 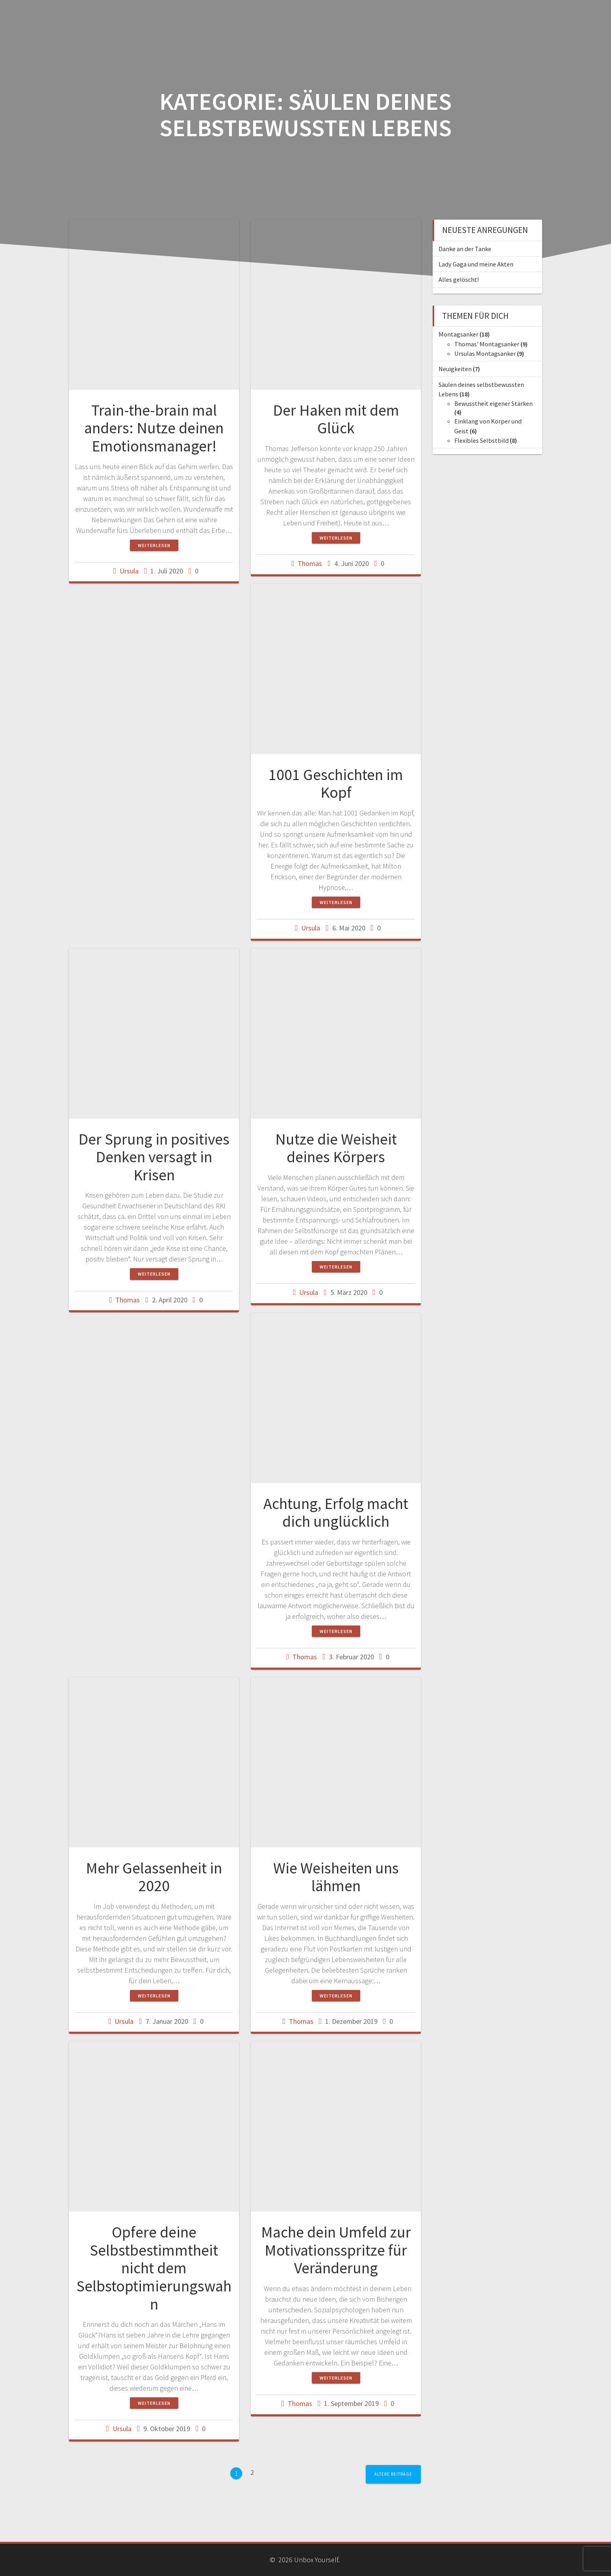 I want to click on Weiterlesen, so click(x=154, y=545).